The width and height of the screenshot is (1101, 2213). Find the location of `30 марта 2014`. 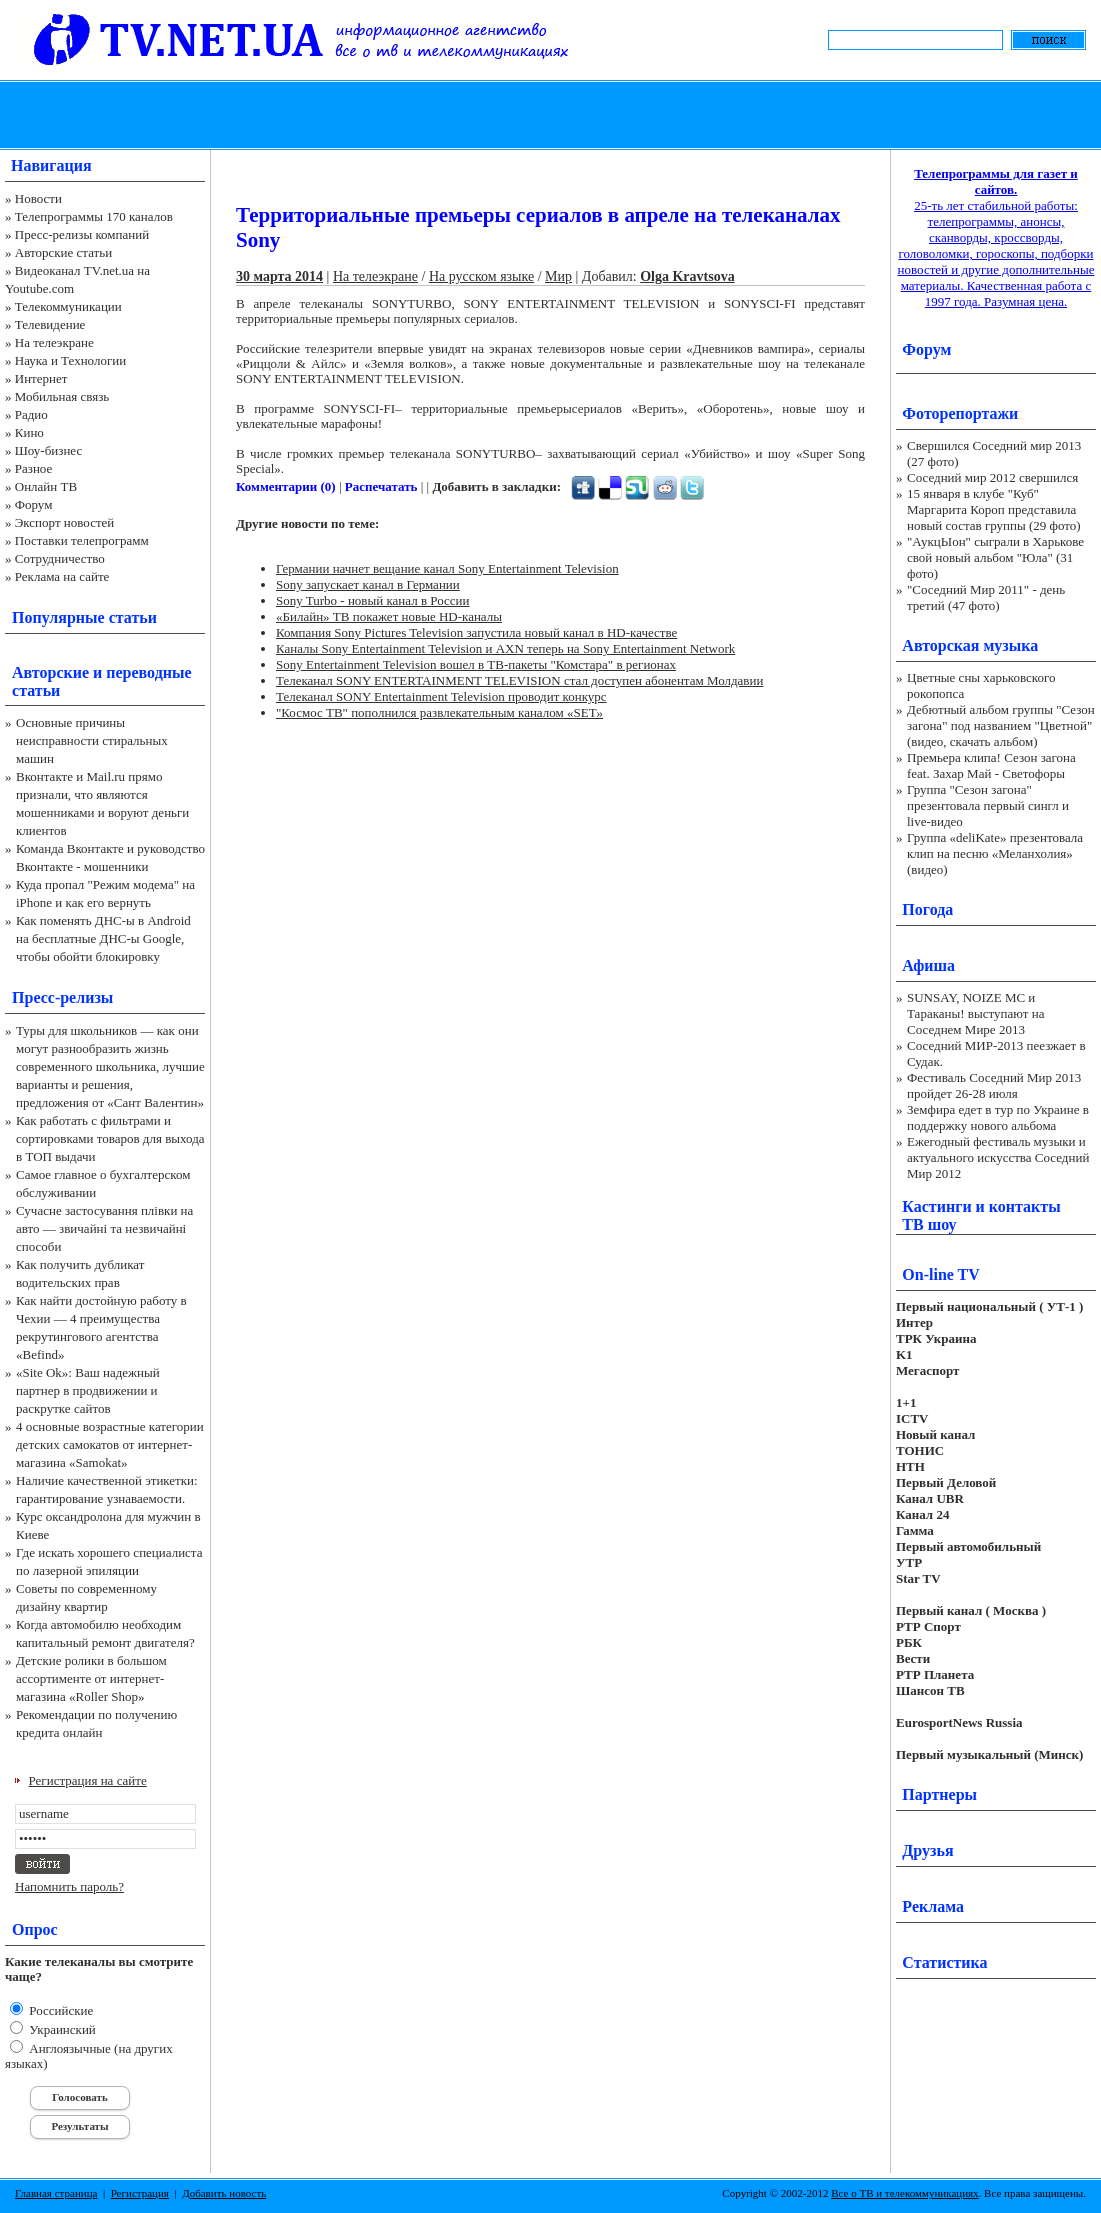

30 марта 2014 is located at coordinates (279, 276).